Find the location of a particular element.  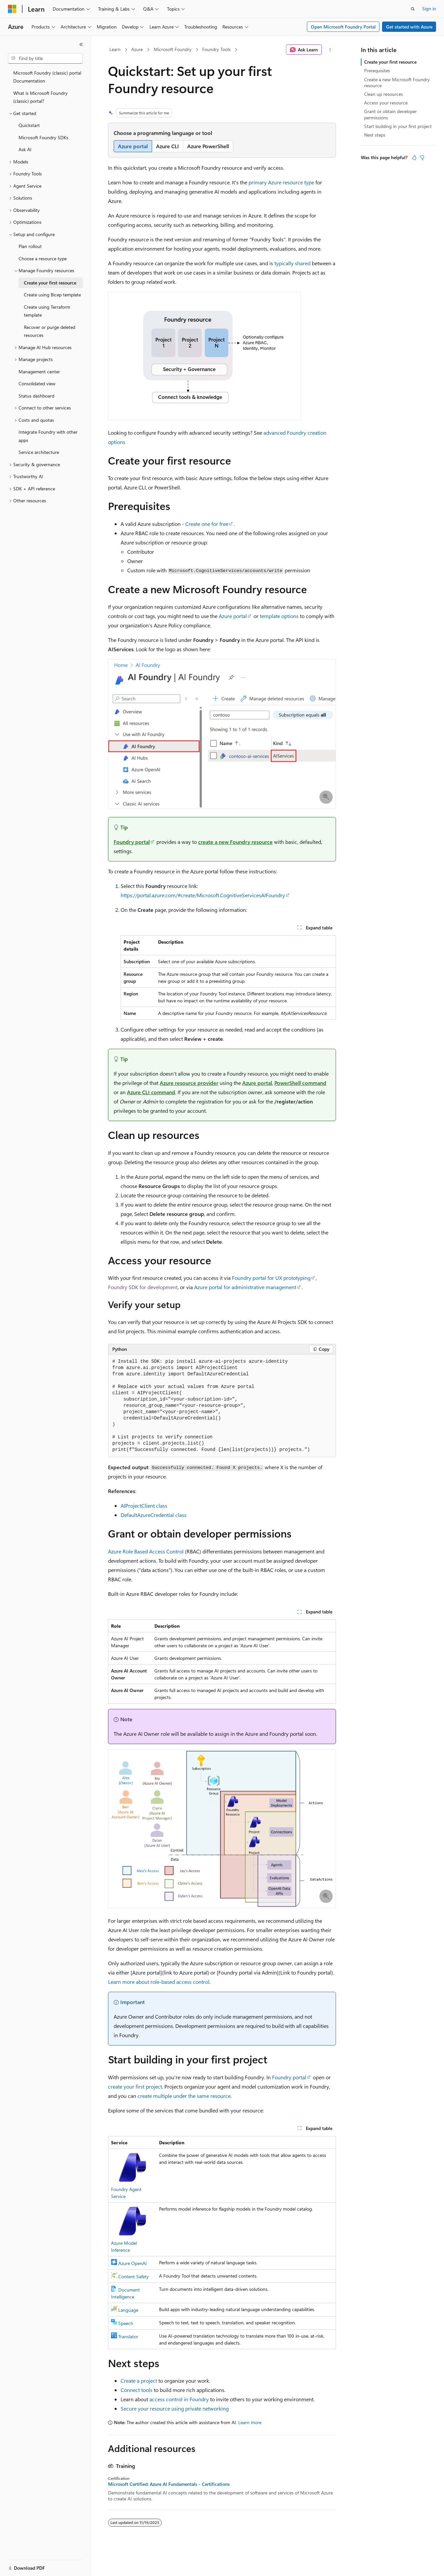

Create your first resource [treeitem] is located at coordinates (50, 283).